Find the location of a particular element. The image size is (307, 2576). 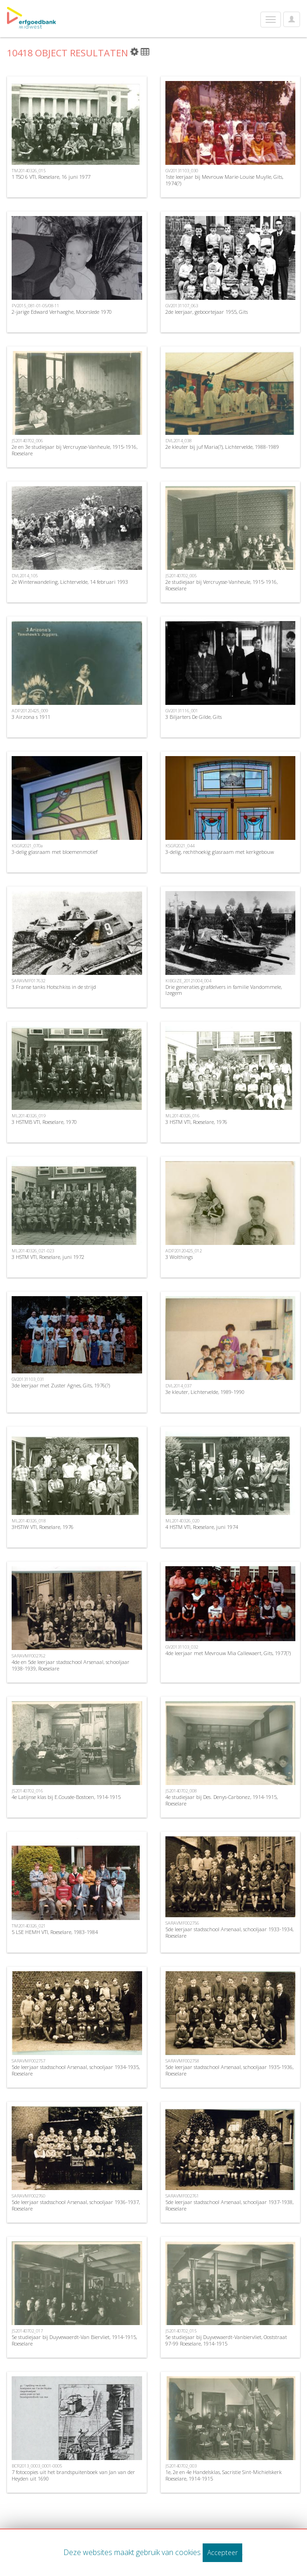

SARAVMF002760 is located at coordinates (28, 2196).